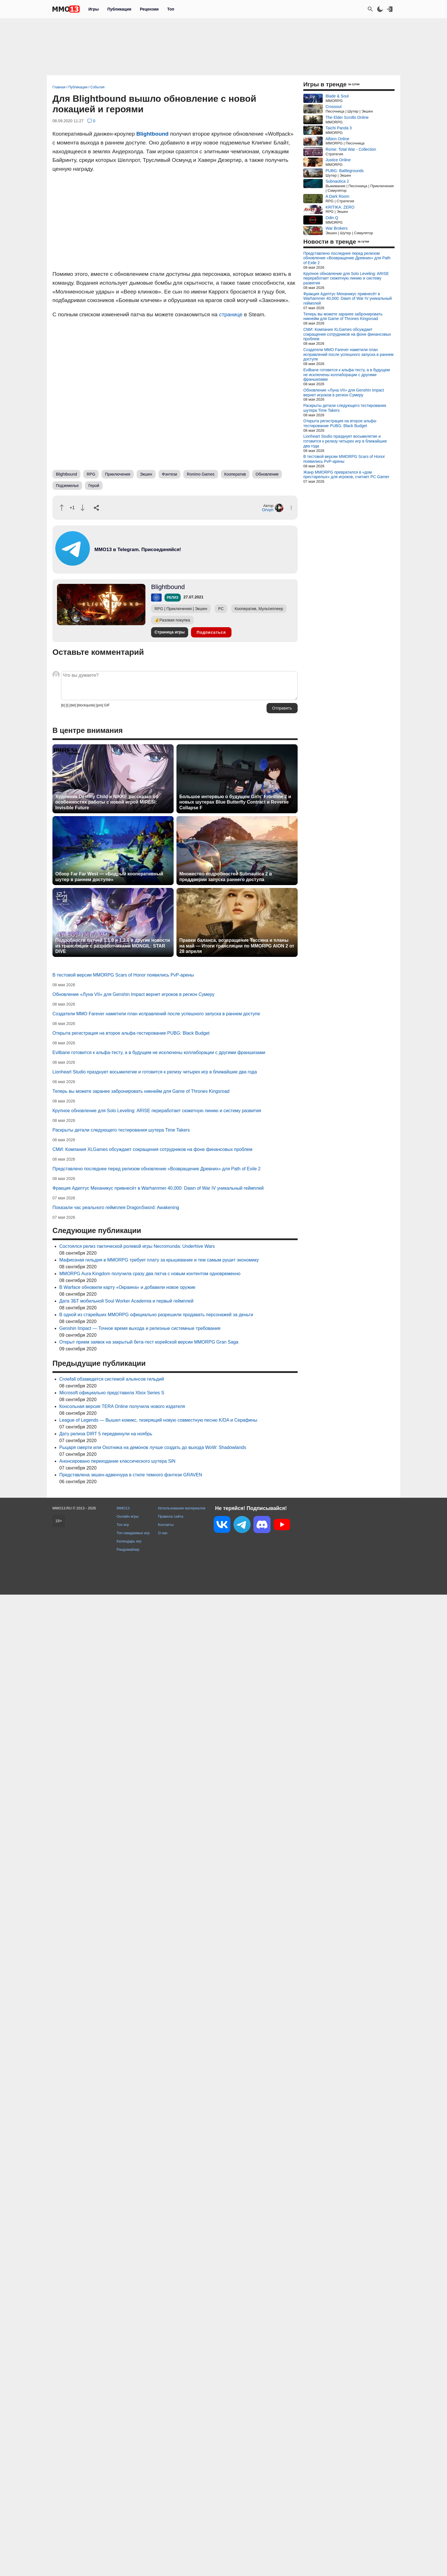 The image size is (447, 2576). What do you see at coordinates (86, 705) in the screenshot?
I see `[blockquote]` at bounding box center [86, 705].